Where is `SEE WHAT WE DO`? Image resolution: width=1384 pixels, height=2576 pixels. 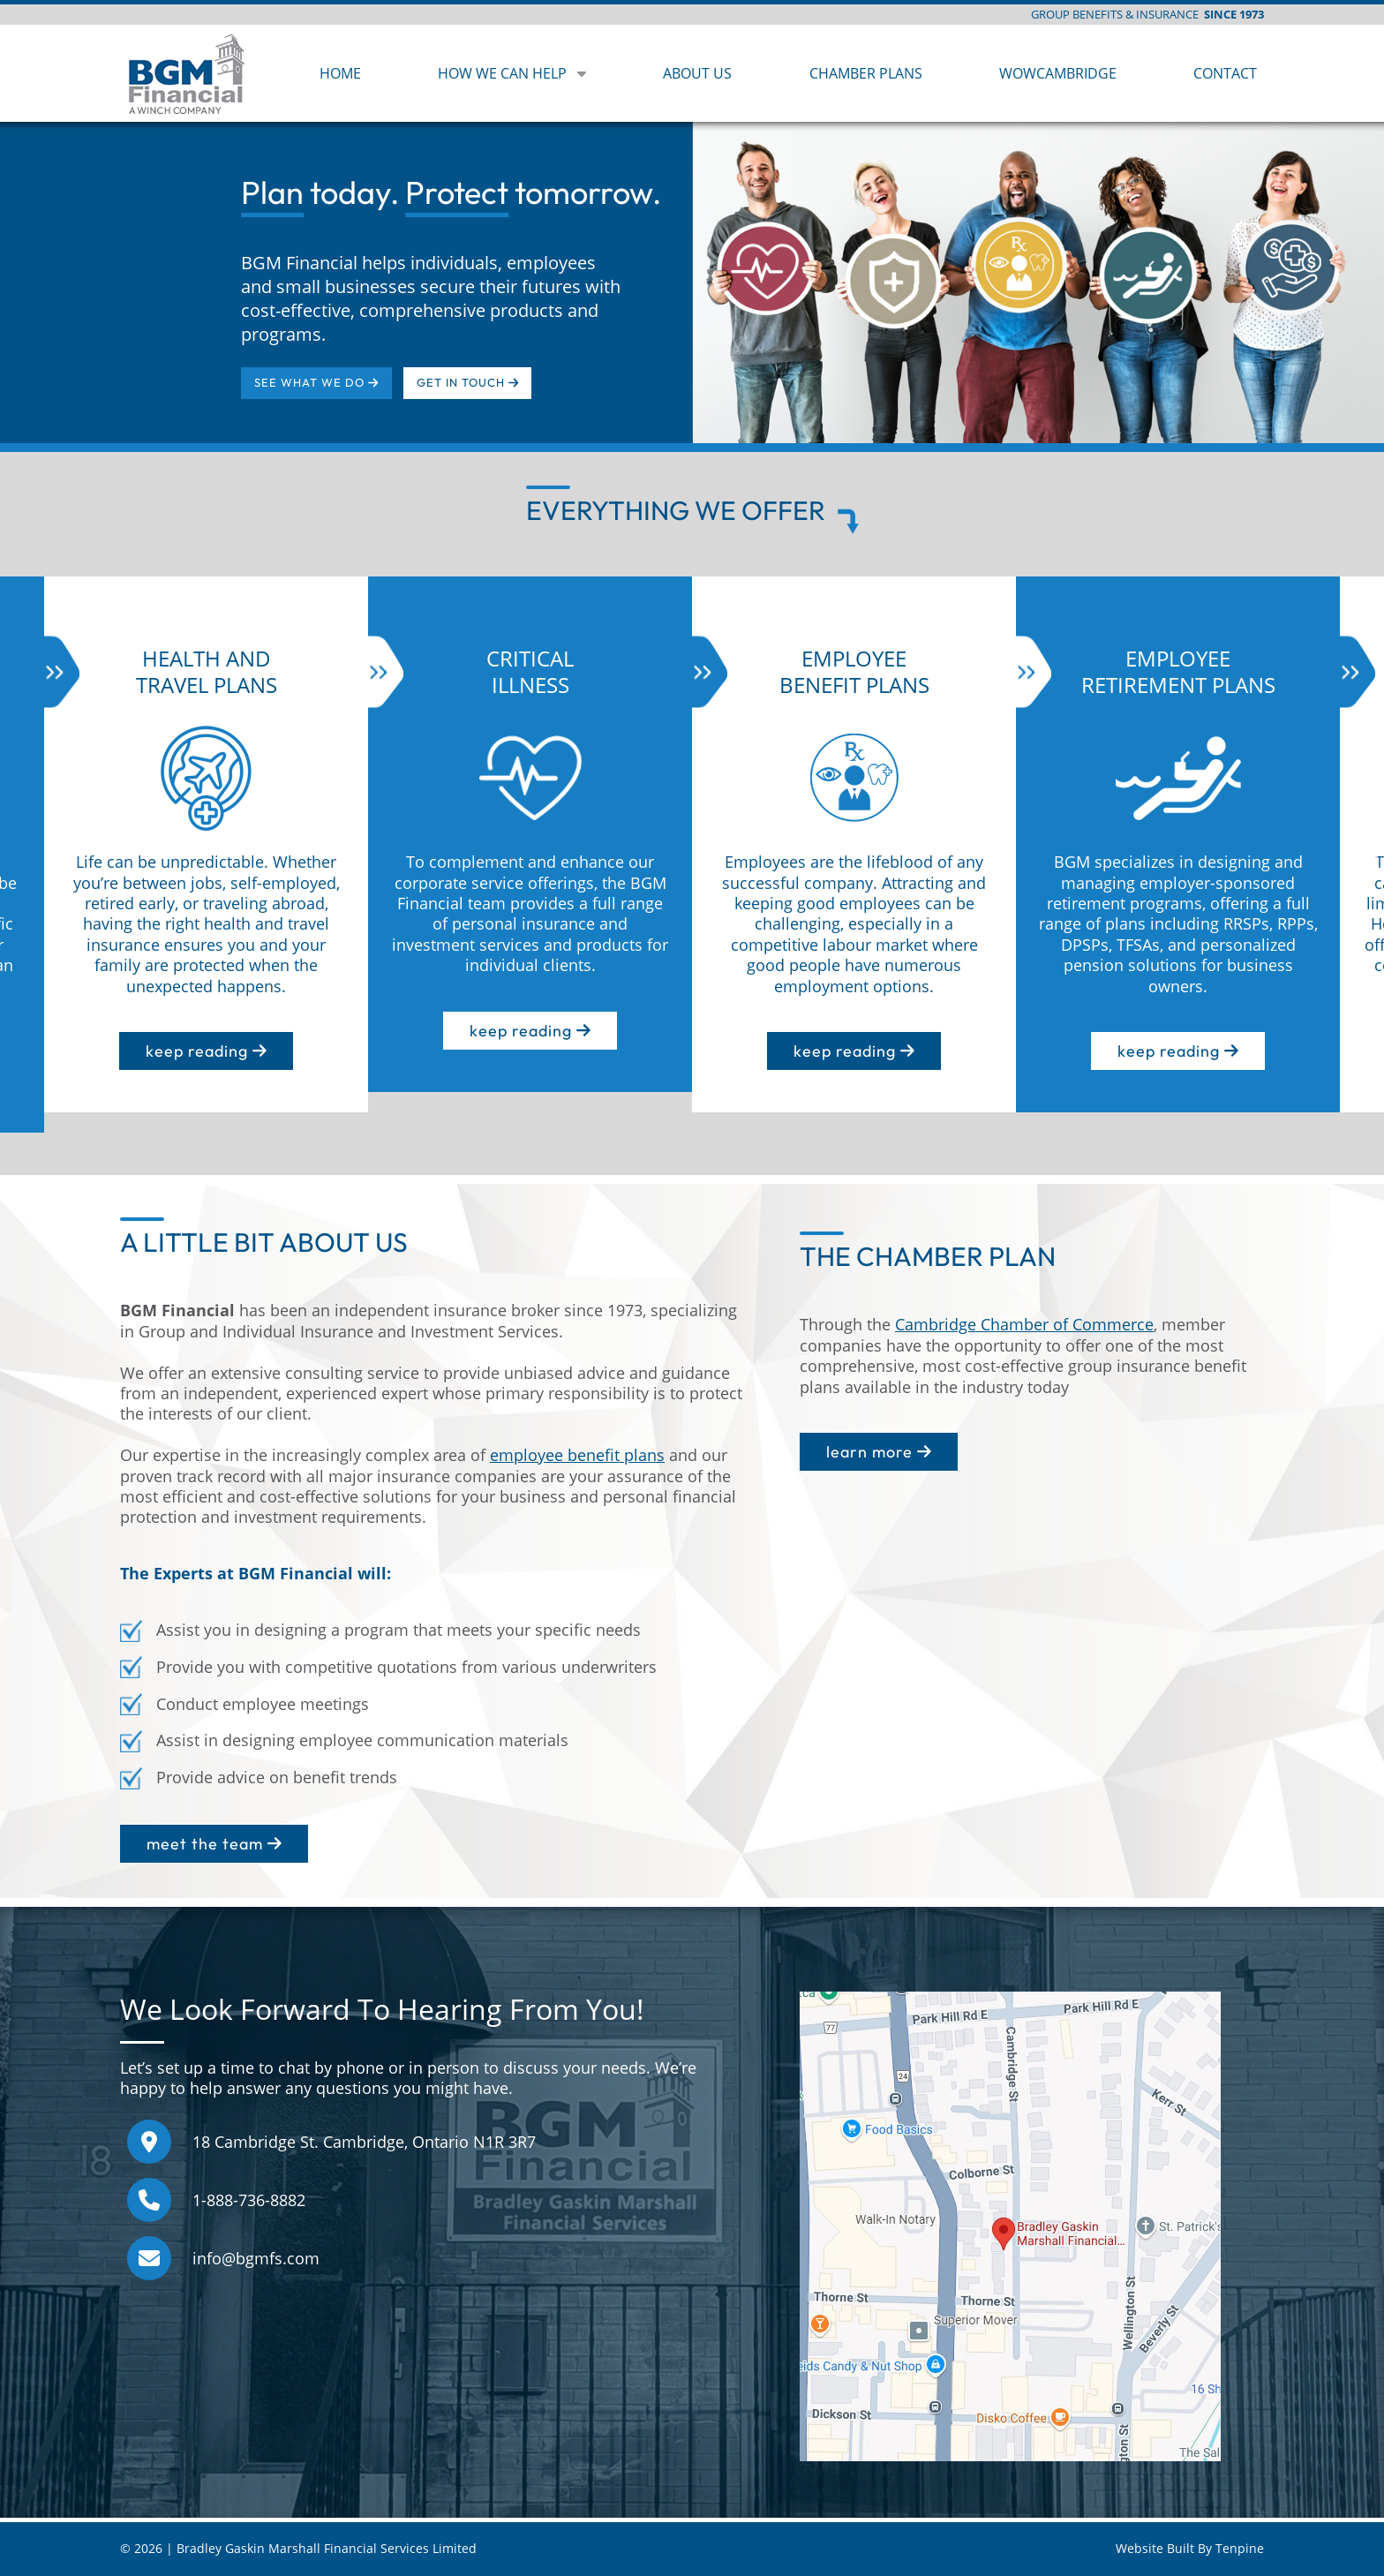
SEE WHAT WE DO is located at coordinates (316, 382).